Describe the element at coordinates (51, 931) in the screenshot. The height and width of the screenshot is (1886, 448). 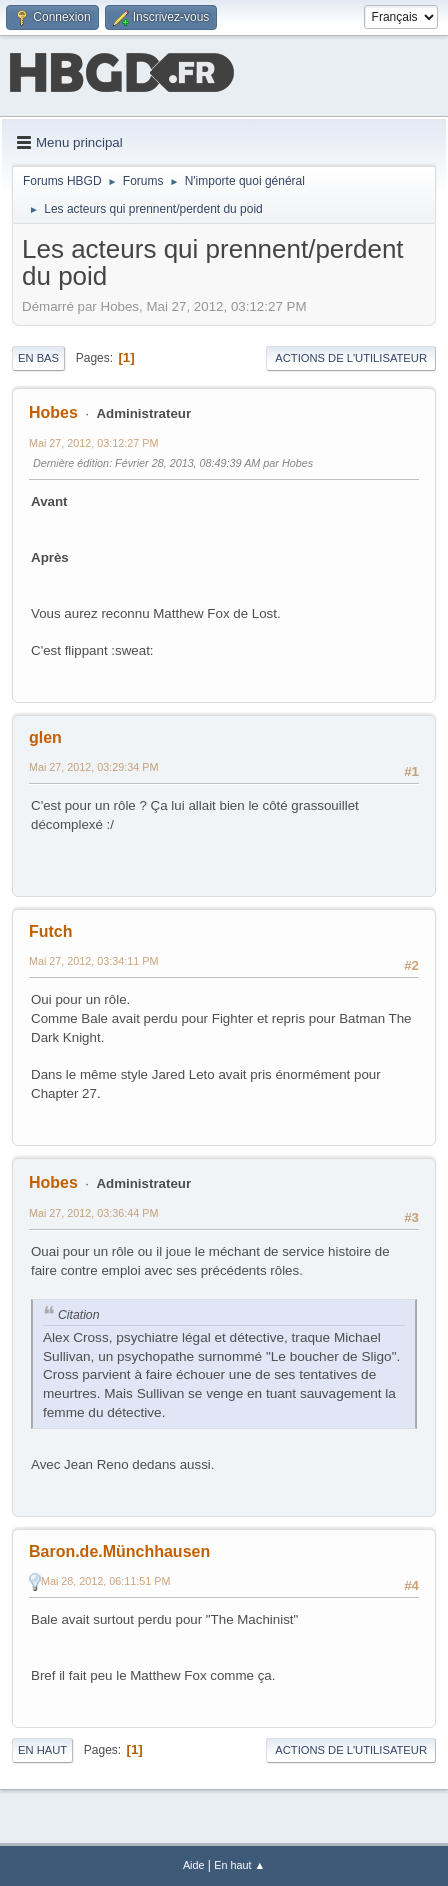
I see `Futch` at that location.